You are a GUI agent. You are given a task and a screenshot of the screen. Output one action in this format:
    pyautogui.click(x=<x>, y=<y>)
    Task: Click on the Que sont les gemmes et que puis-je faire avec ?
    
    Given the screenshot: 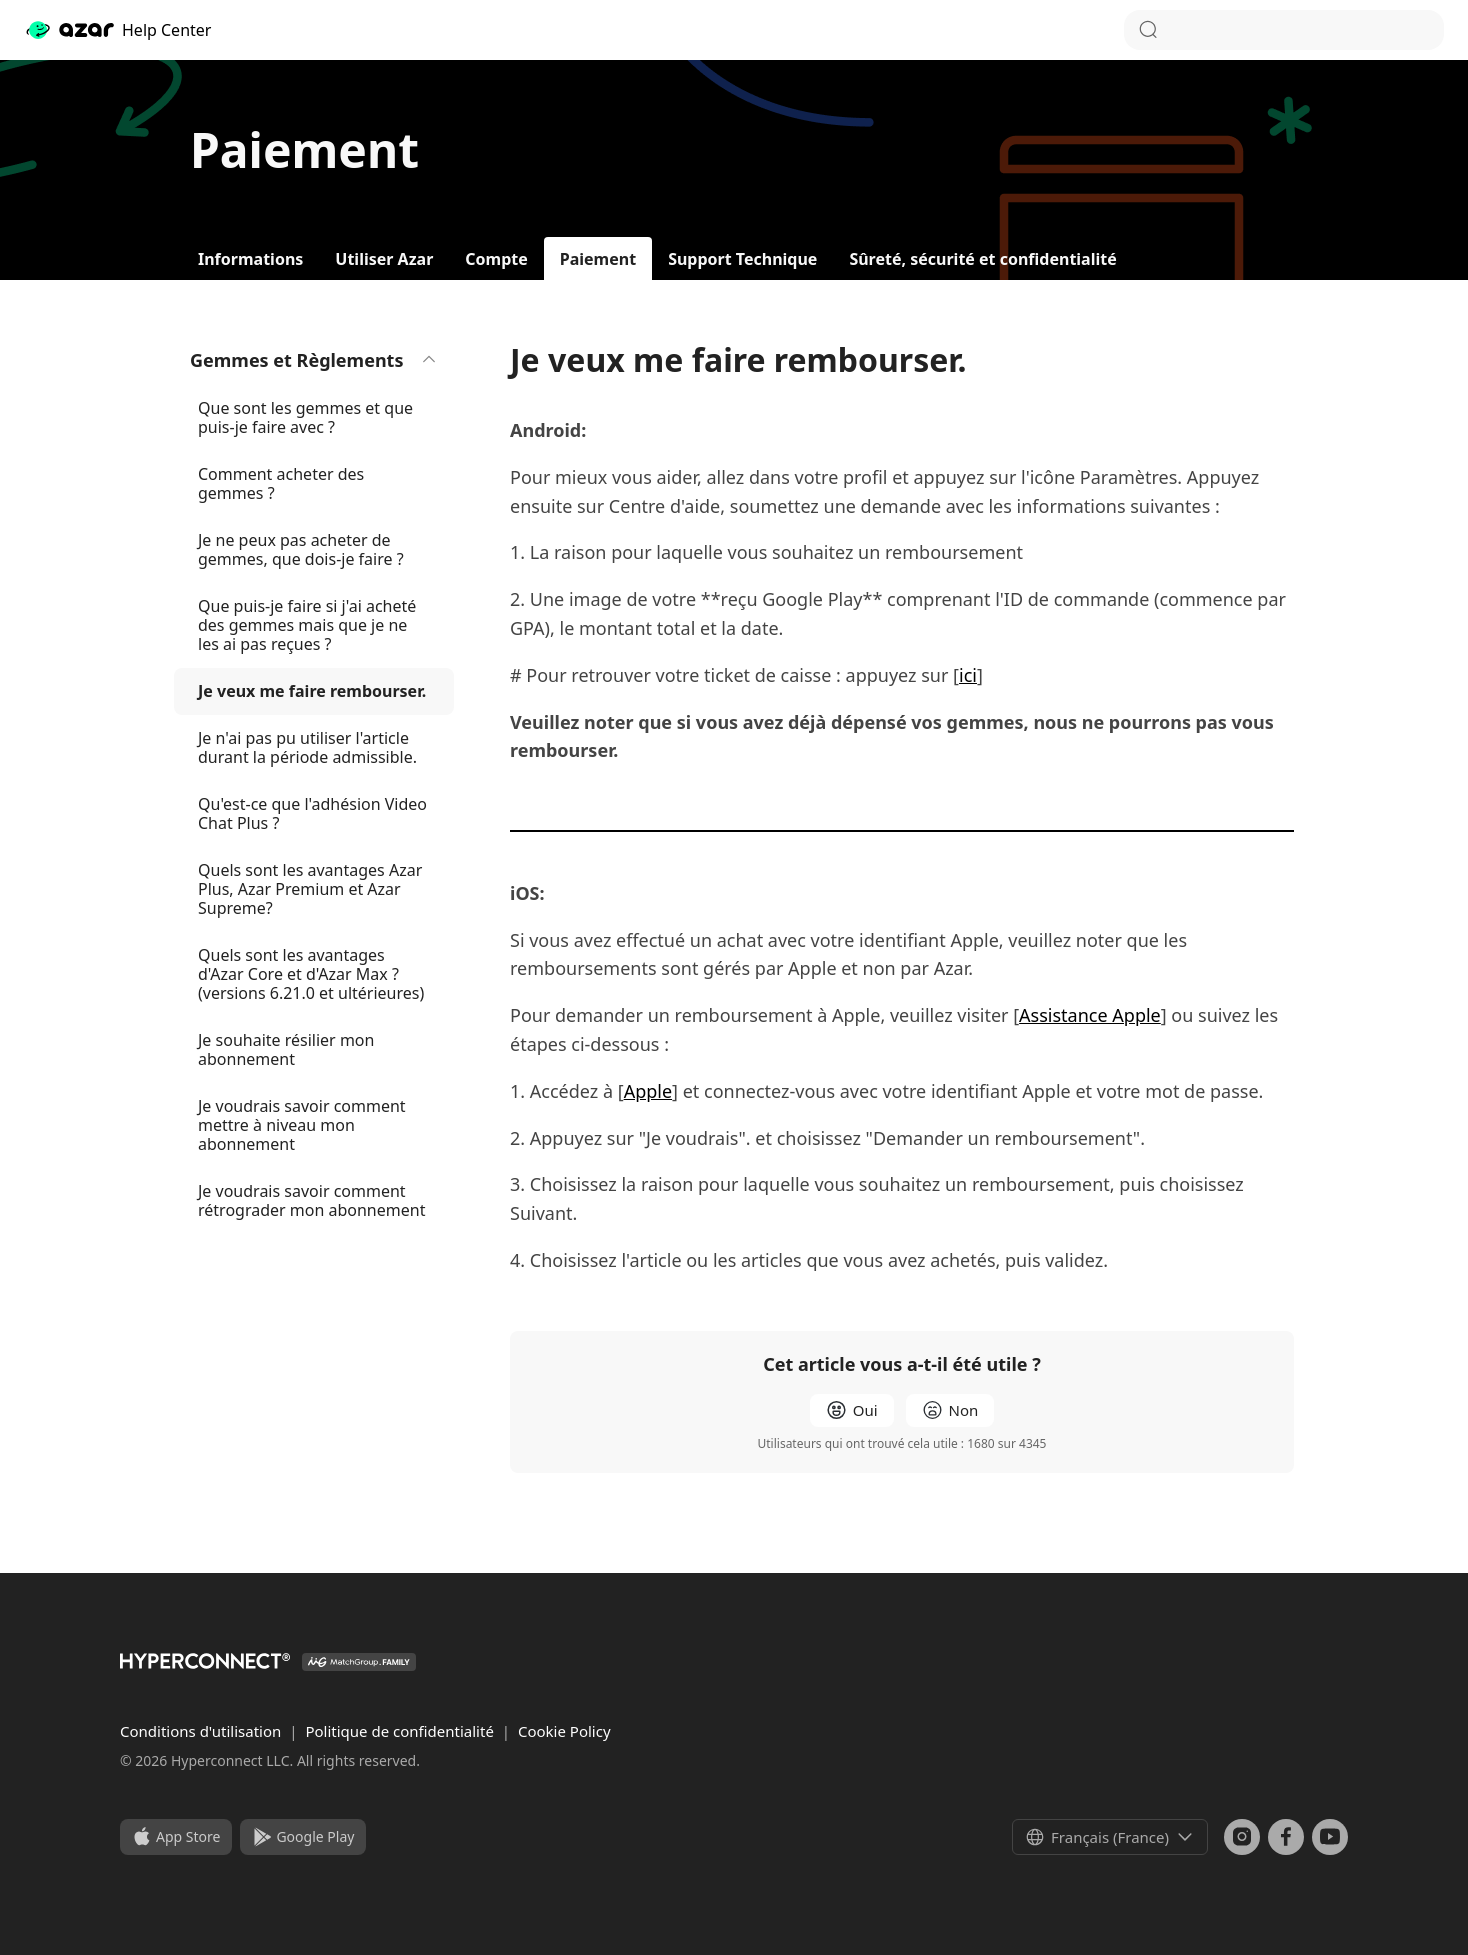 What is the action you would take?
    pyautogui.click(x=305, y=417)
    